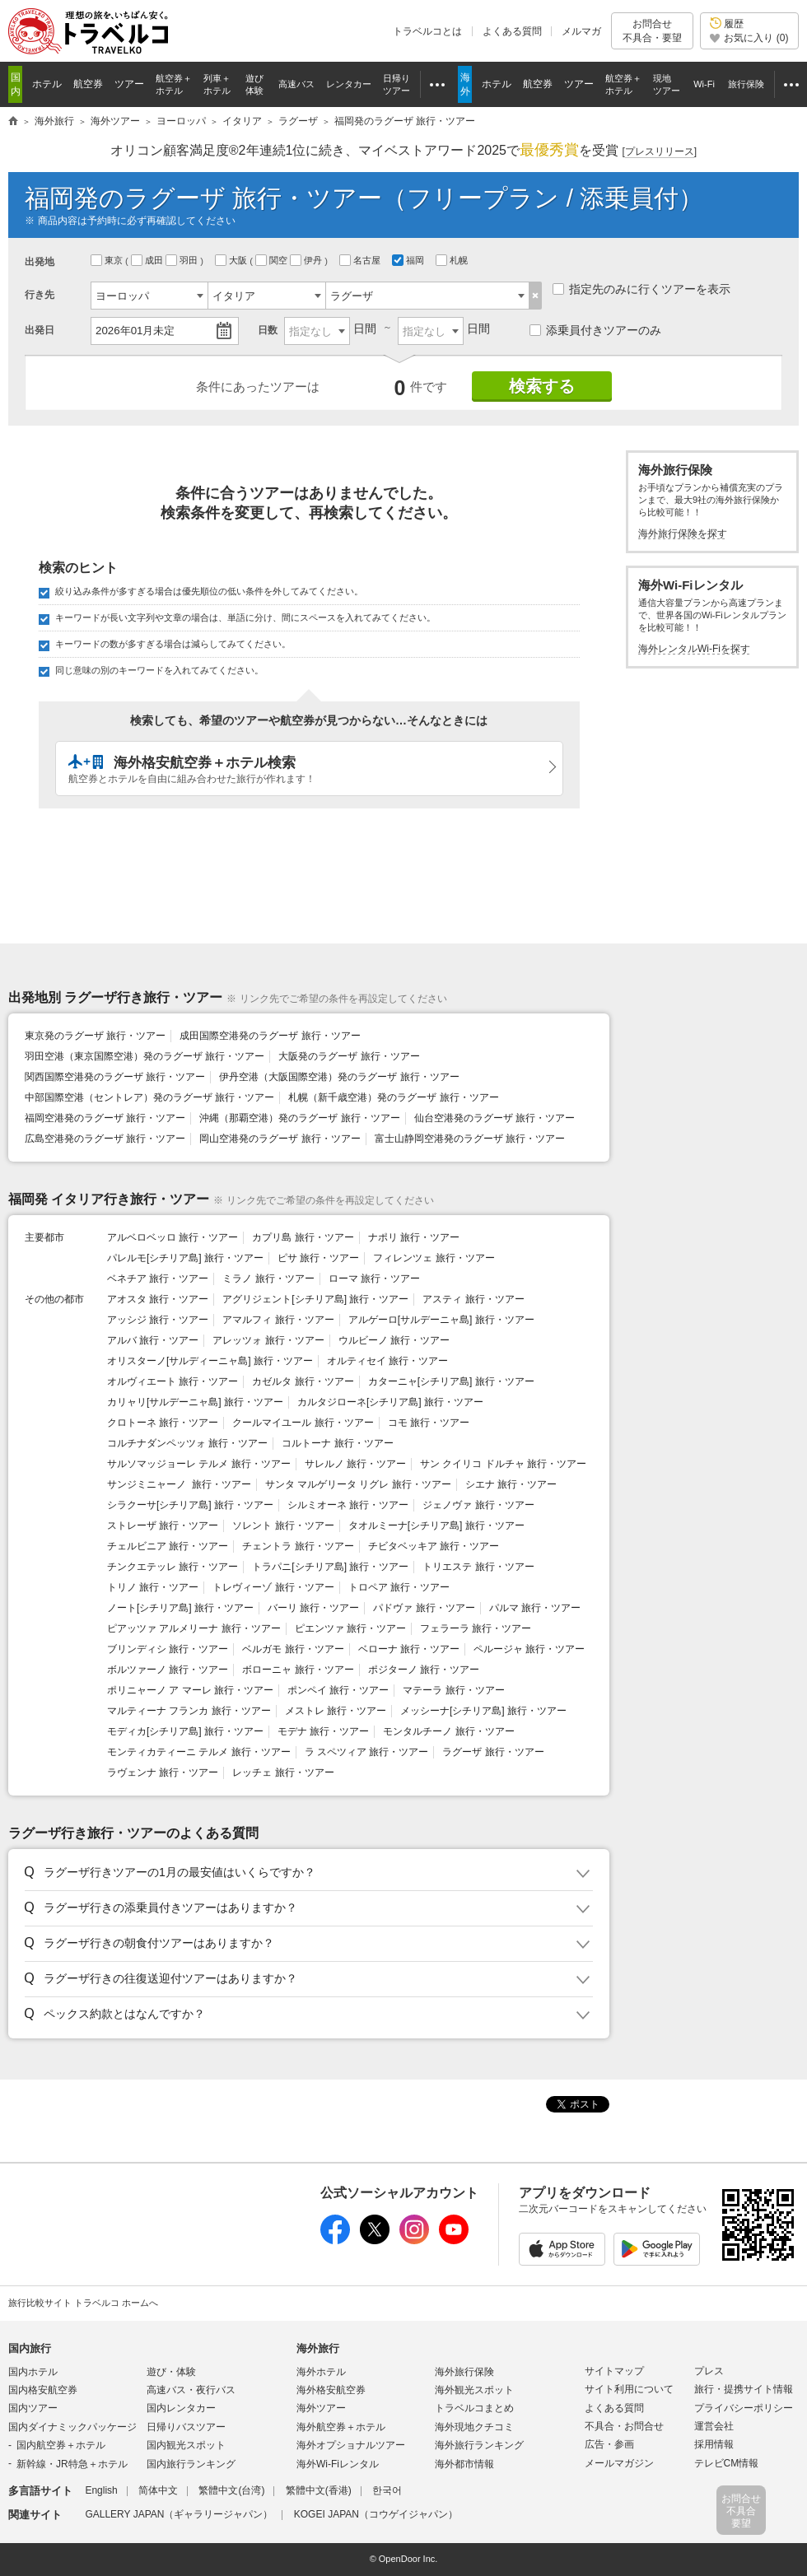  Describe the element at coordinates (199, 1752) in the screenshot. I see `モンティカティーニ テルメ 旅行・ツアー` at that location.